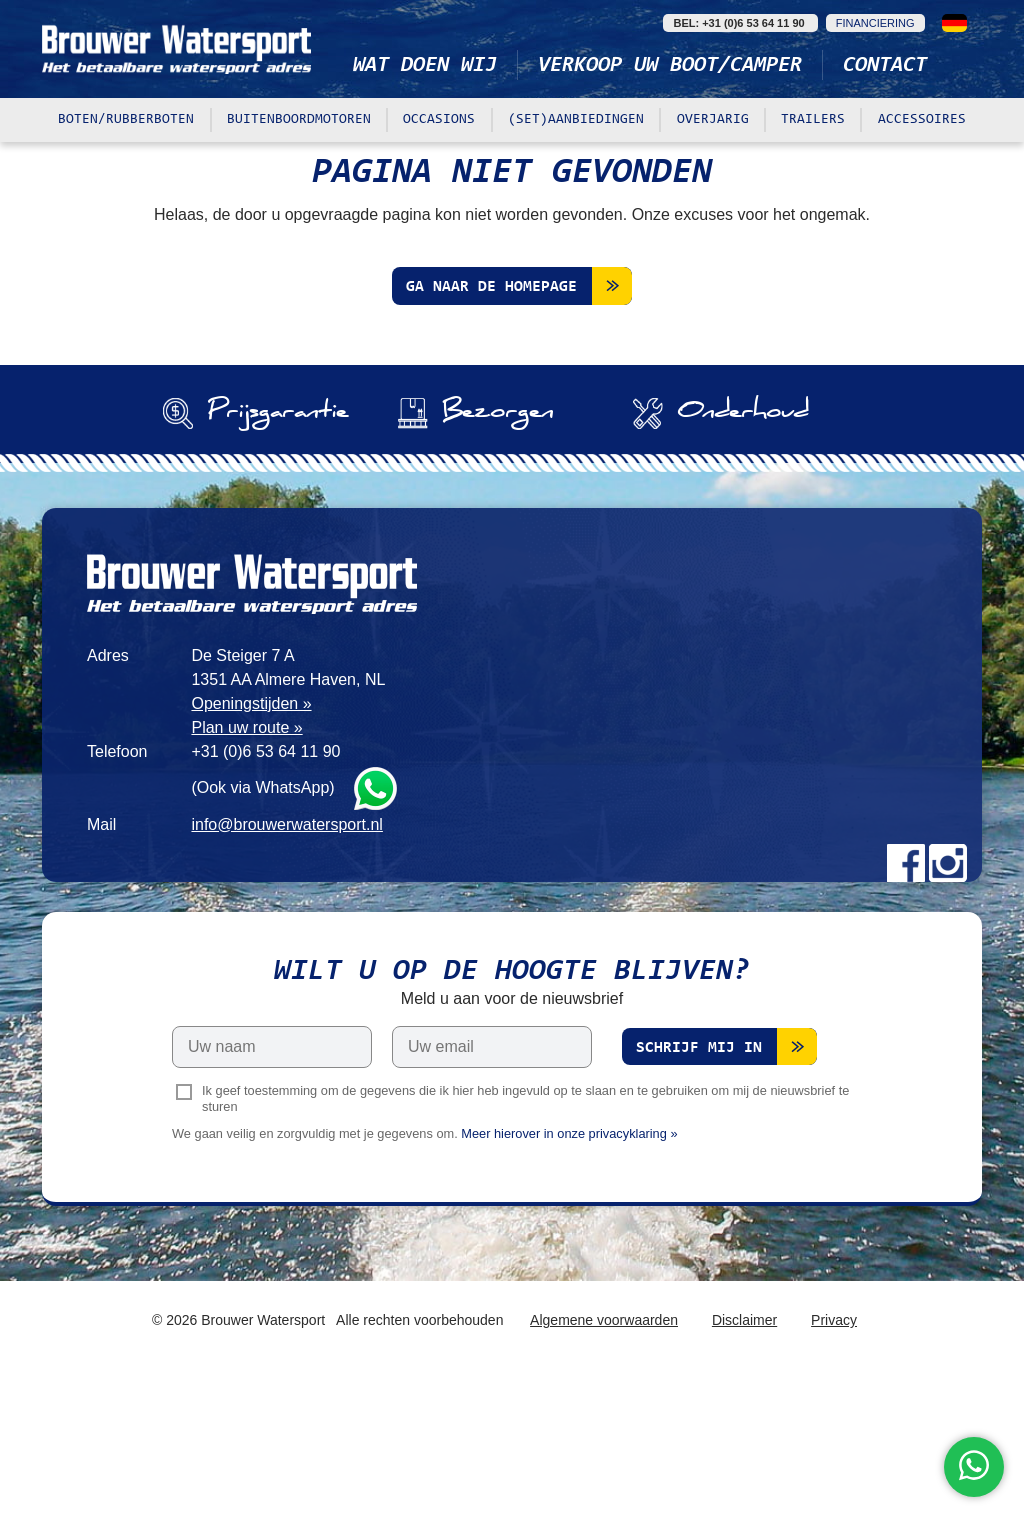 The height and width of the screenshot is (1517, 1024). What do you see at coordinates (286, 966) in the screenshot?
I see `info@brouwerwatersport.nl` at bounding box center [286, 966].